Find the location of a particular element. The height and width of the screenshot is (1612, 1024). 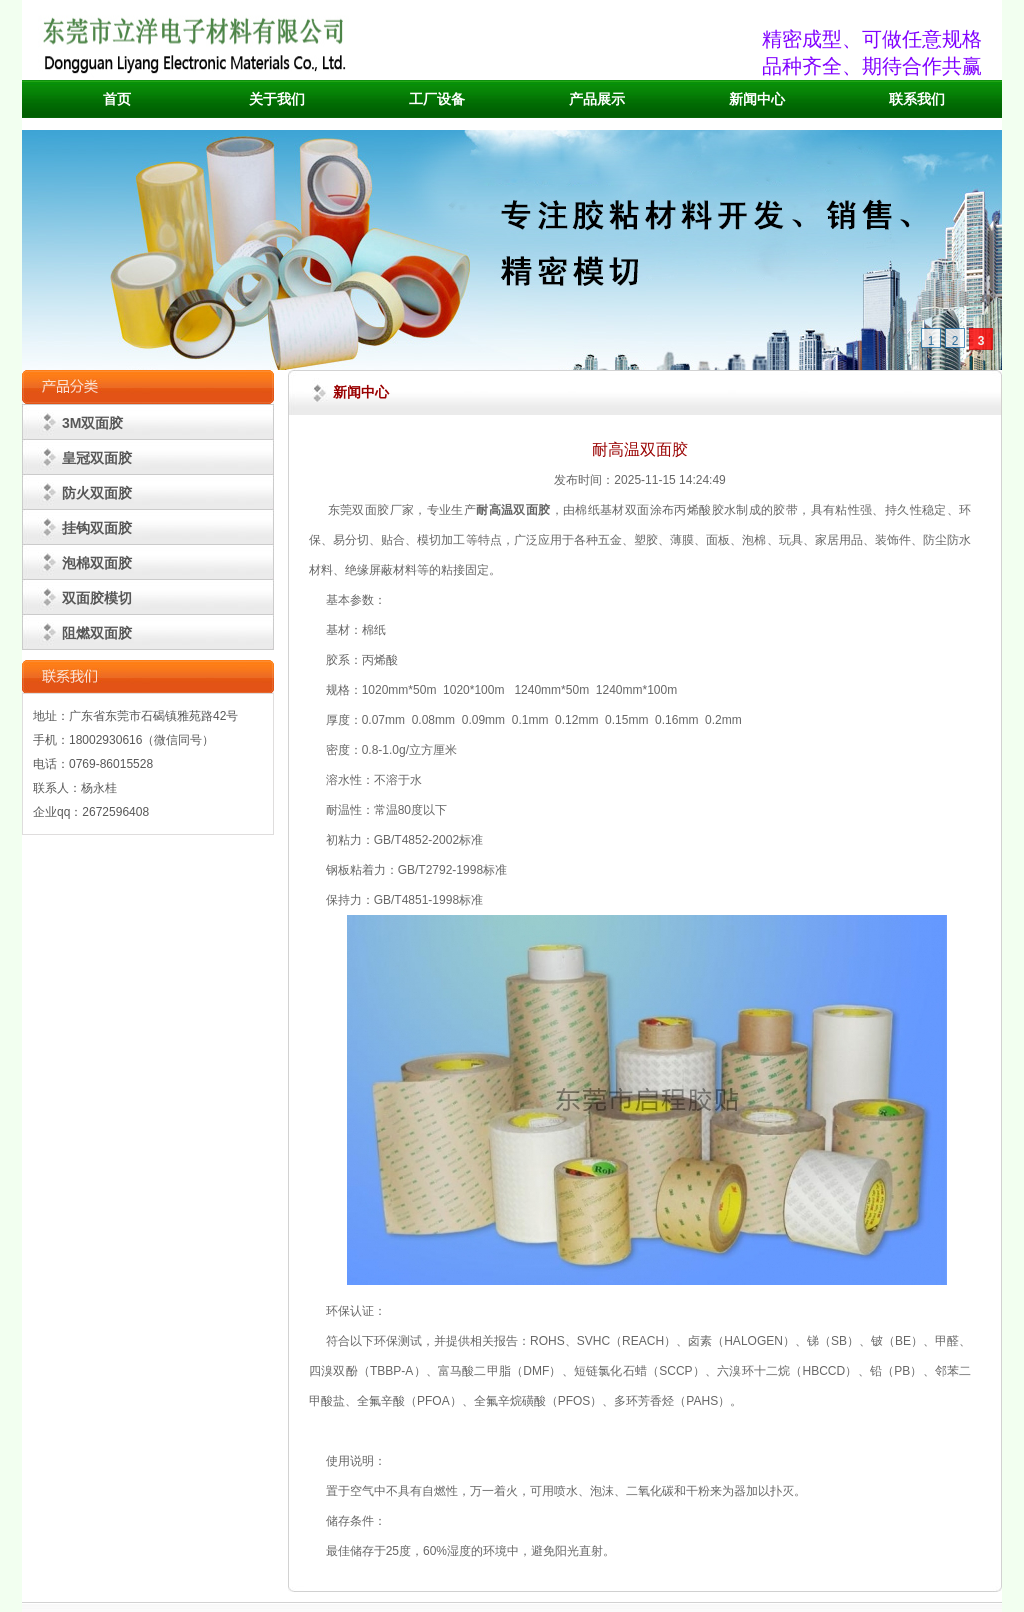

阻燃双面胶 is located at coordinates (97, 633).